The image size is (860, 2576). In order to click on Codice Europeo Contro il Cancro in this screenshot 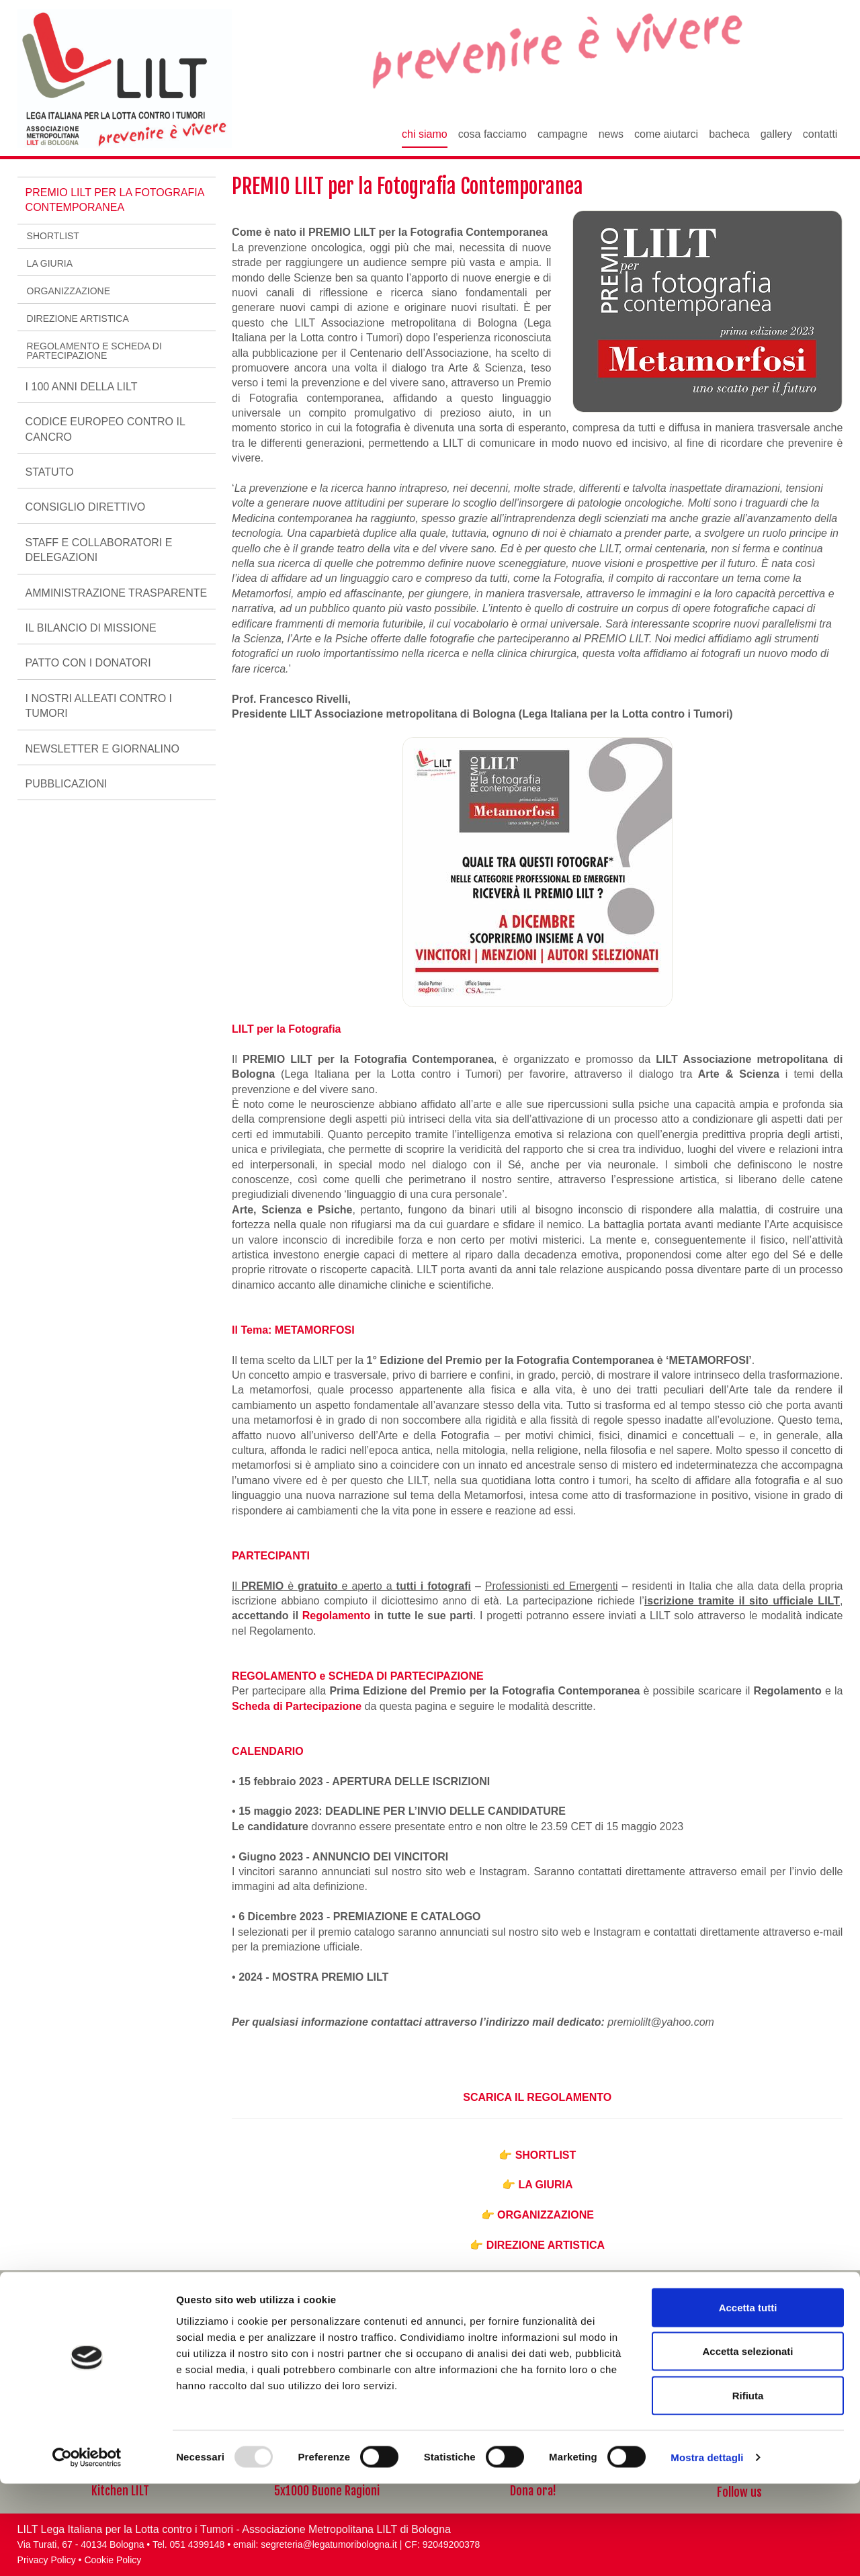, I will do `click(105, 429)`.